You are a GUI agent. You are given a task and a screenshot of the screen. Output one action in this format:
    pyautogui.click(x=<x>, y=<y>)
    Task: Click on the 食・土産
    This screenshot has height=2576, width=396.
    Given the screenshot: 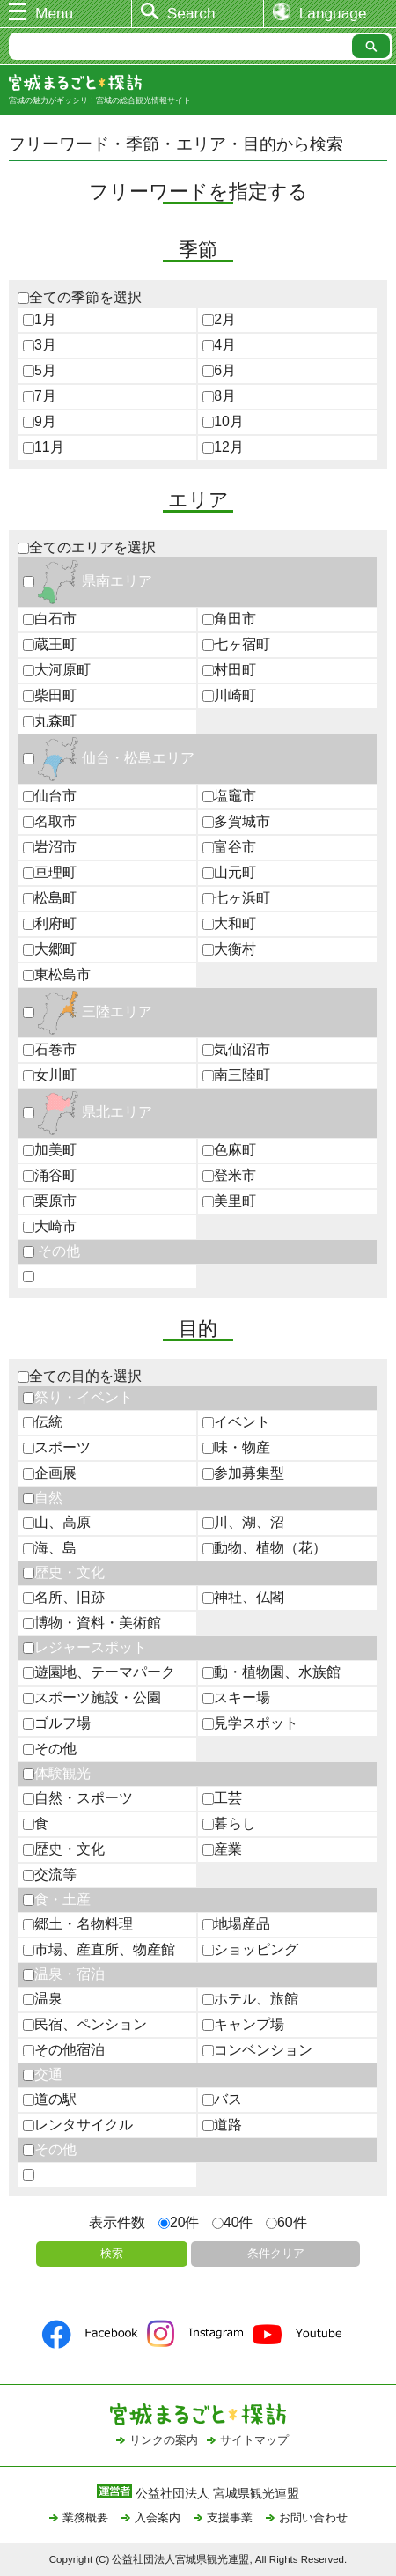 What is the action you would take?
    pyautogui.click(x=57, y=1899)
    